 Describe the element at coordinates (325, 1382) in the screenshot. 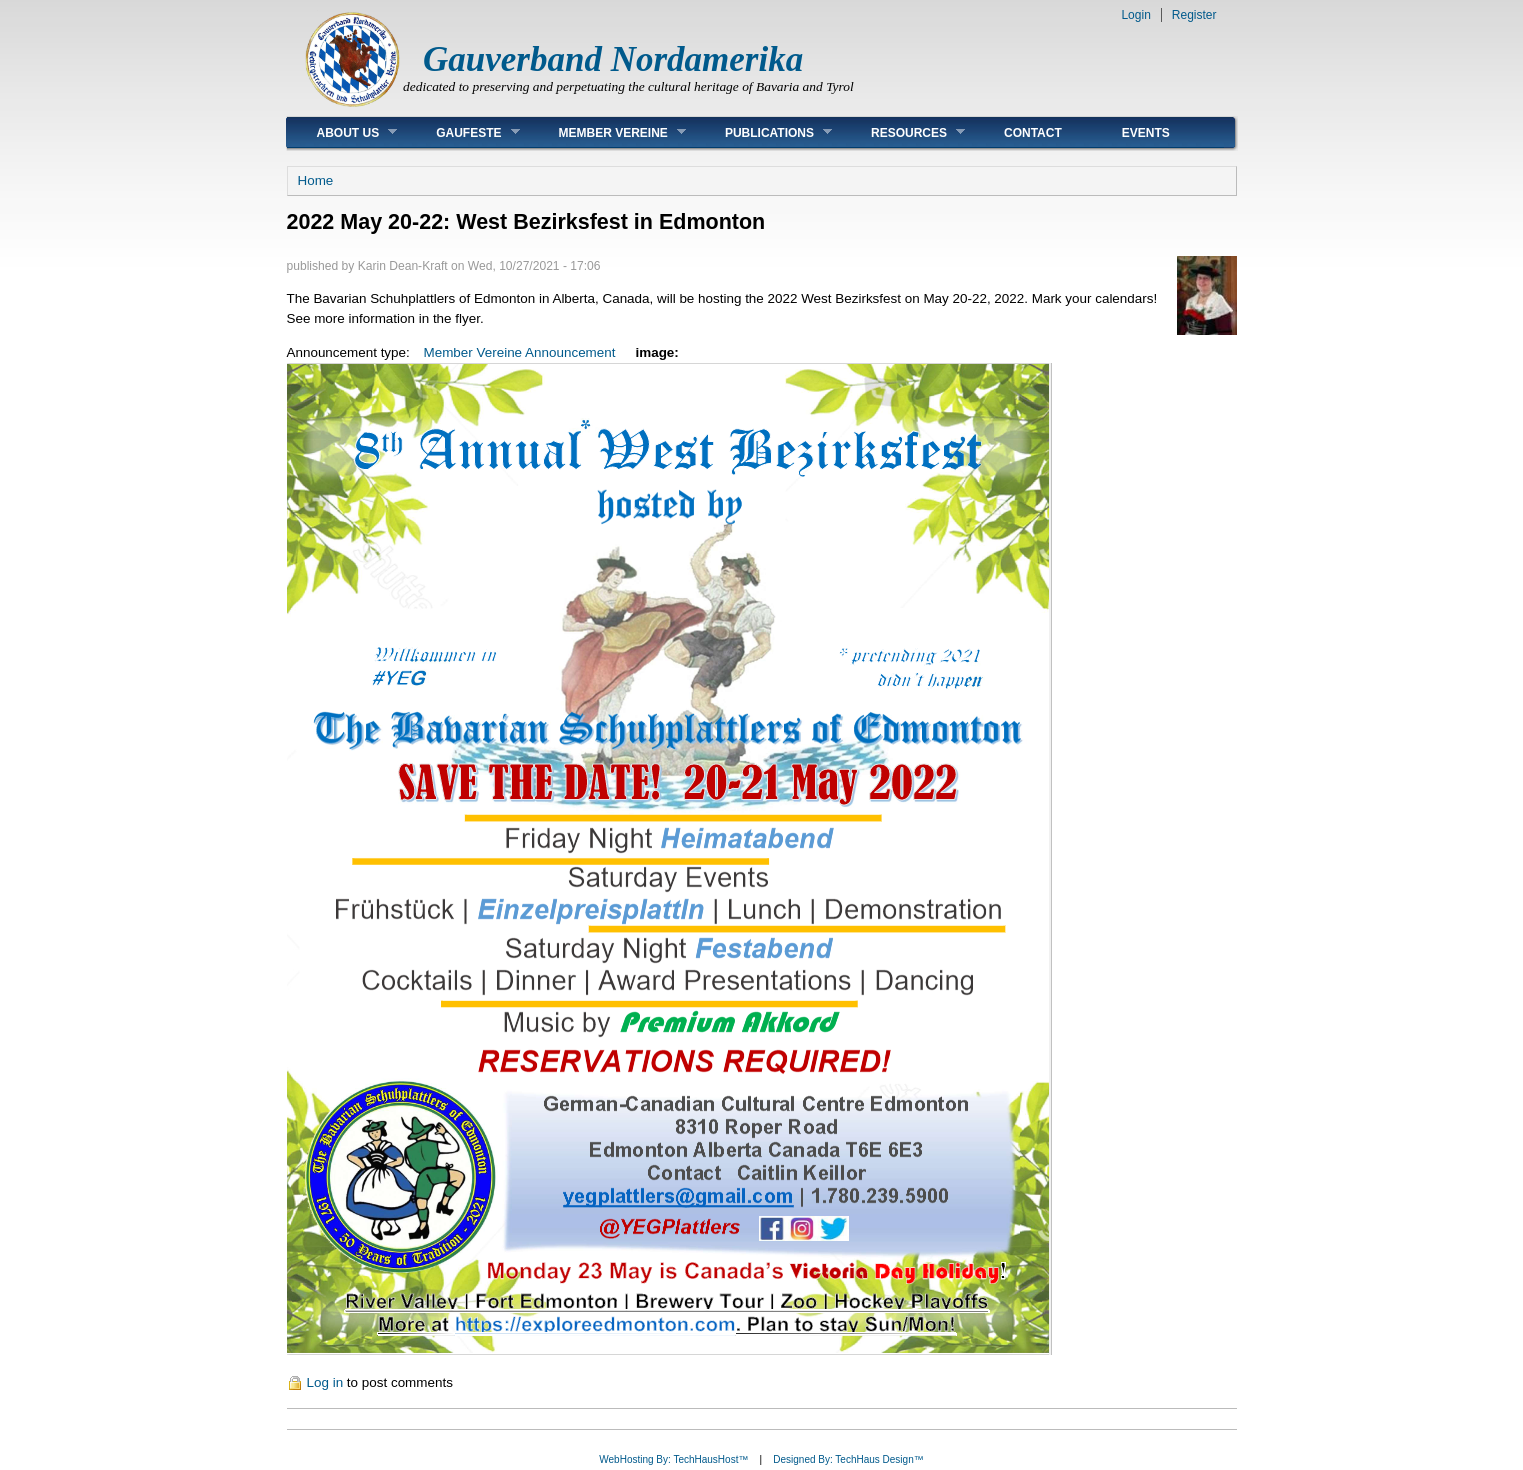

I see `Log in` at that location.